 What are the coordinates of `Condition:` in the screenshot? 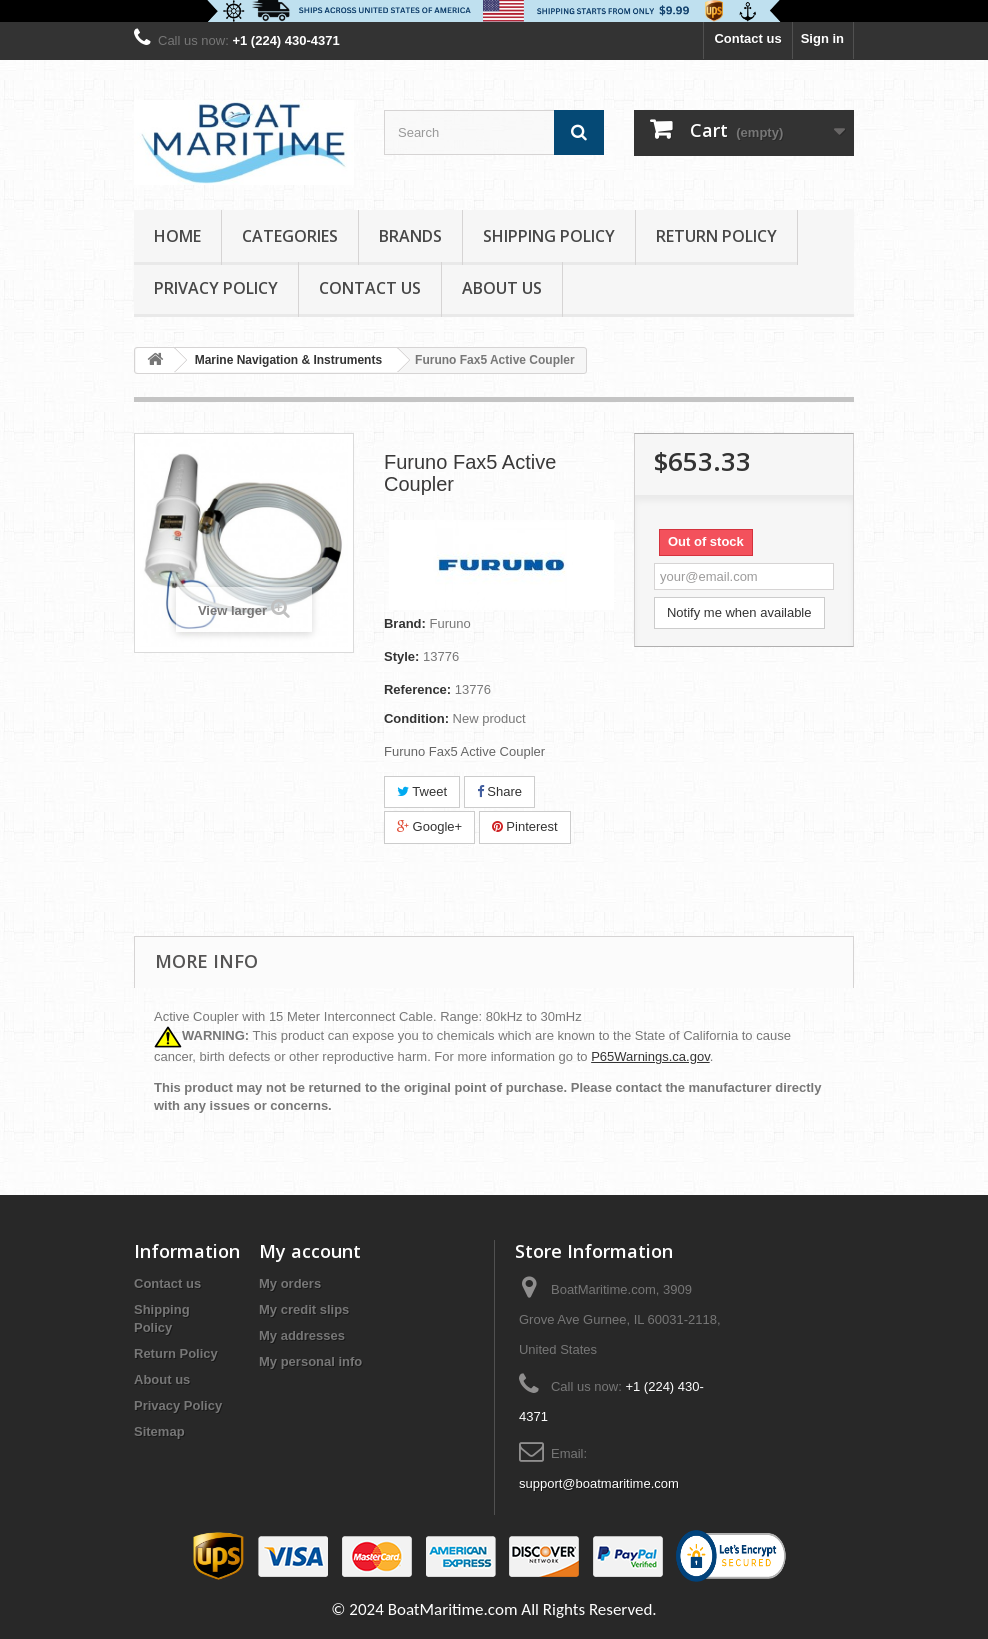 It's located at (416, 718).